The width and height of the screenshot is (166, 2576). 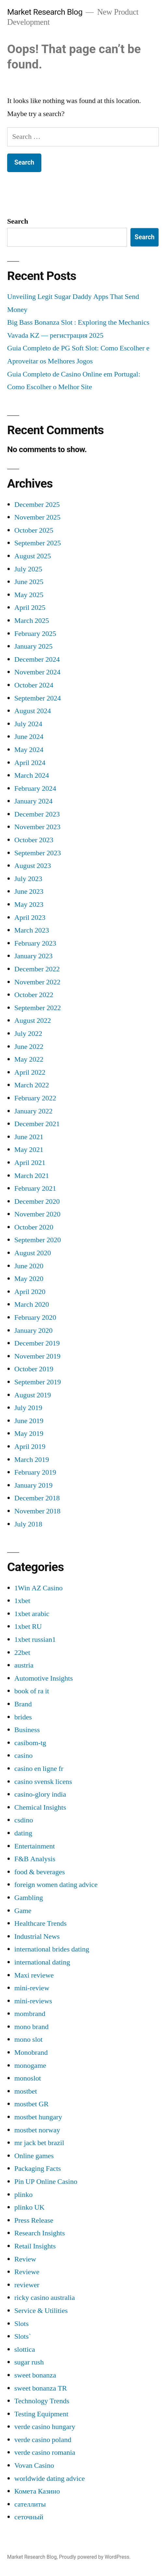 What do you see at coordinates (22, 2336) in the screenshot?
I see `Slots`` at bounding box center [22, 2336].